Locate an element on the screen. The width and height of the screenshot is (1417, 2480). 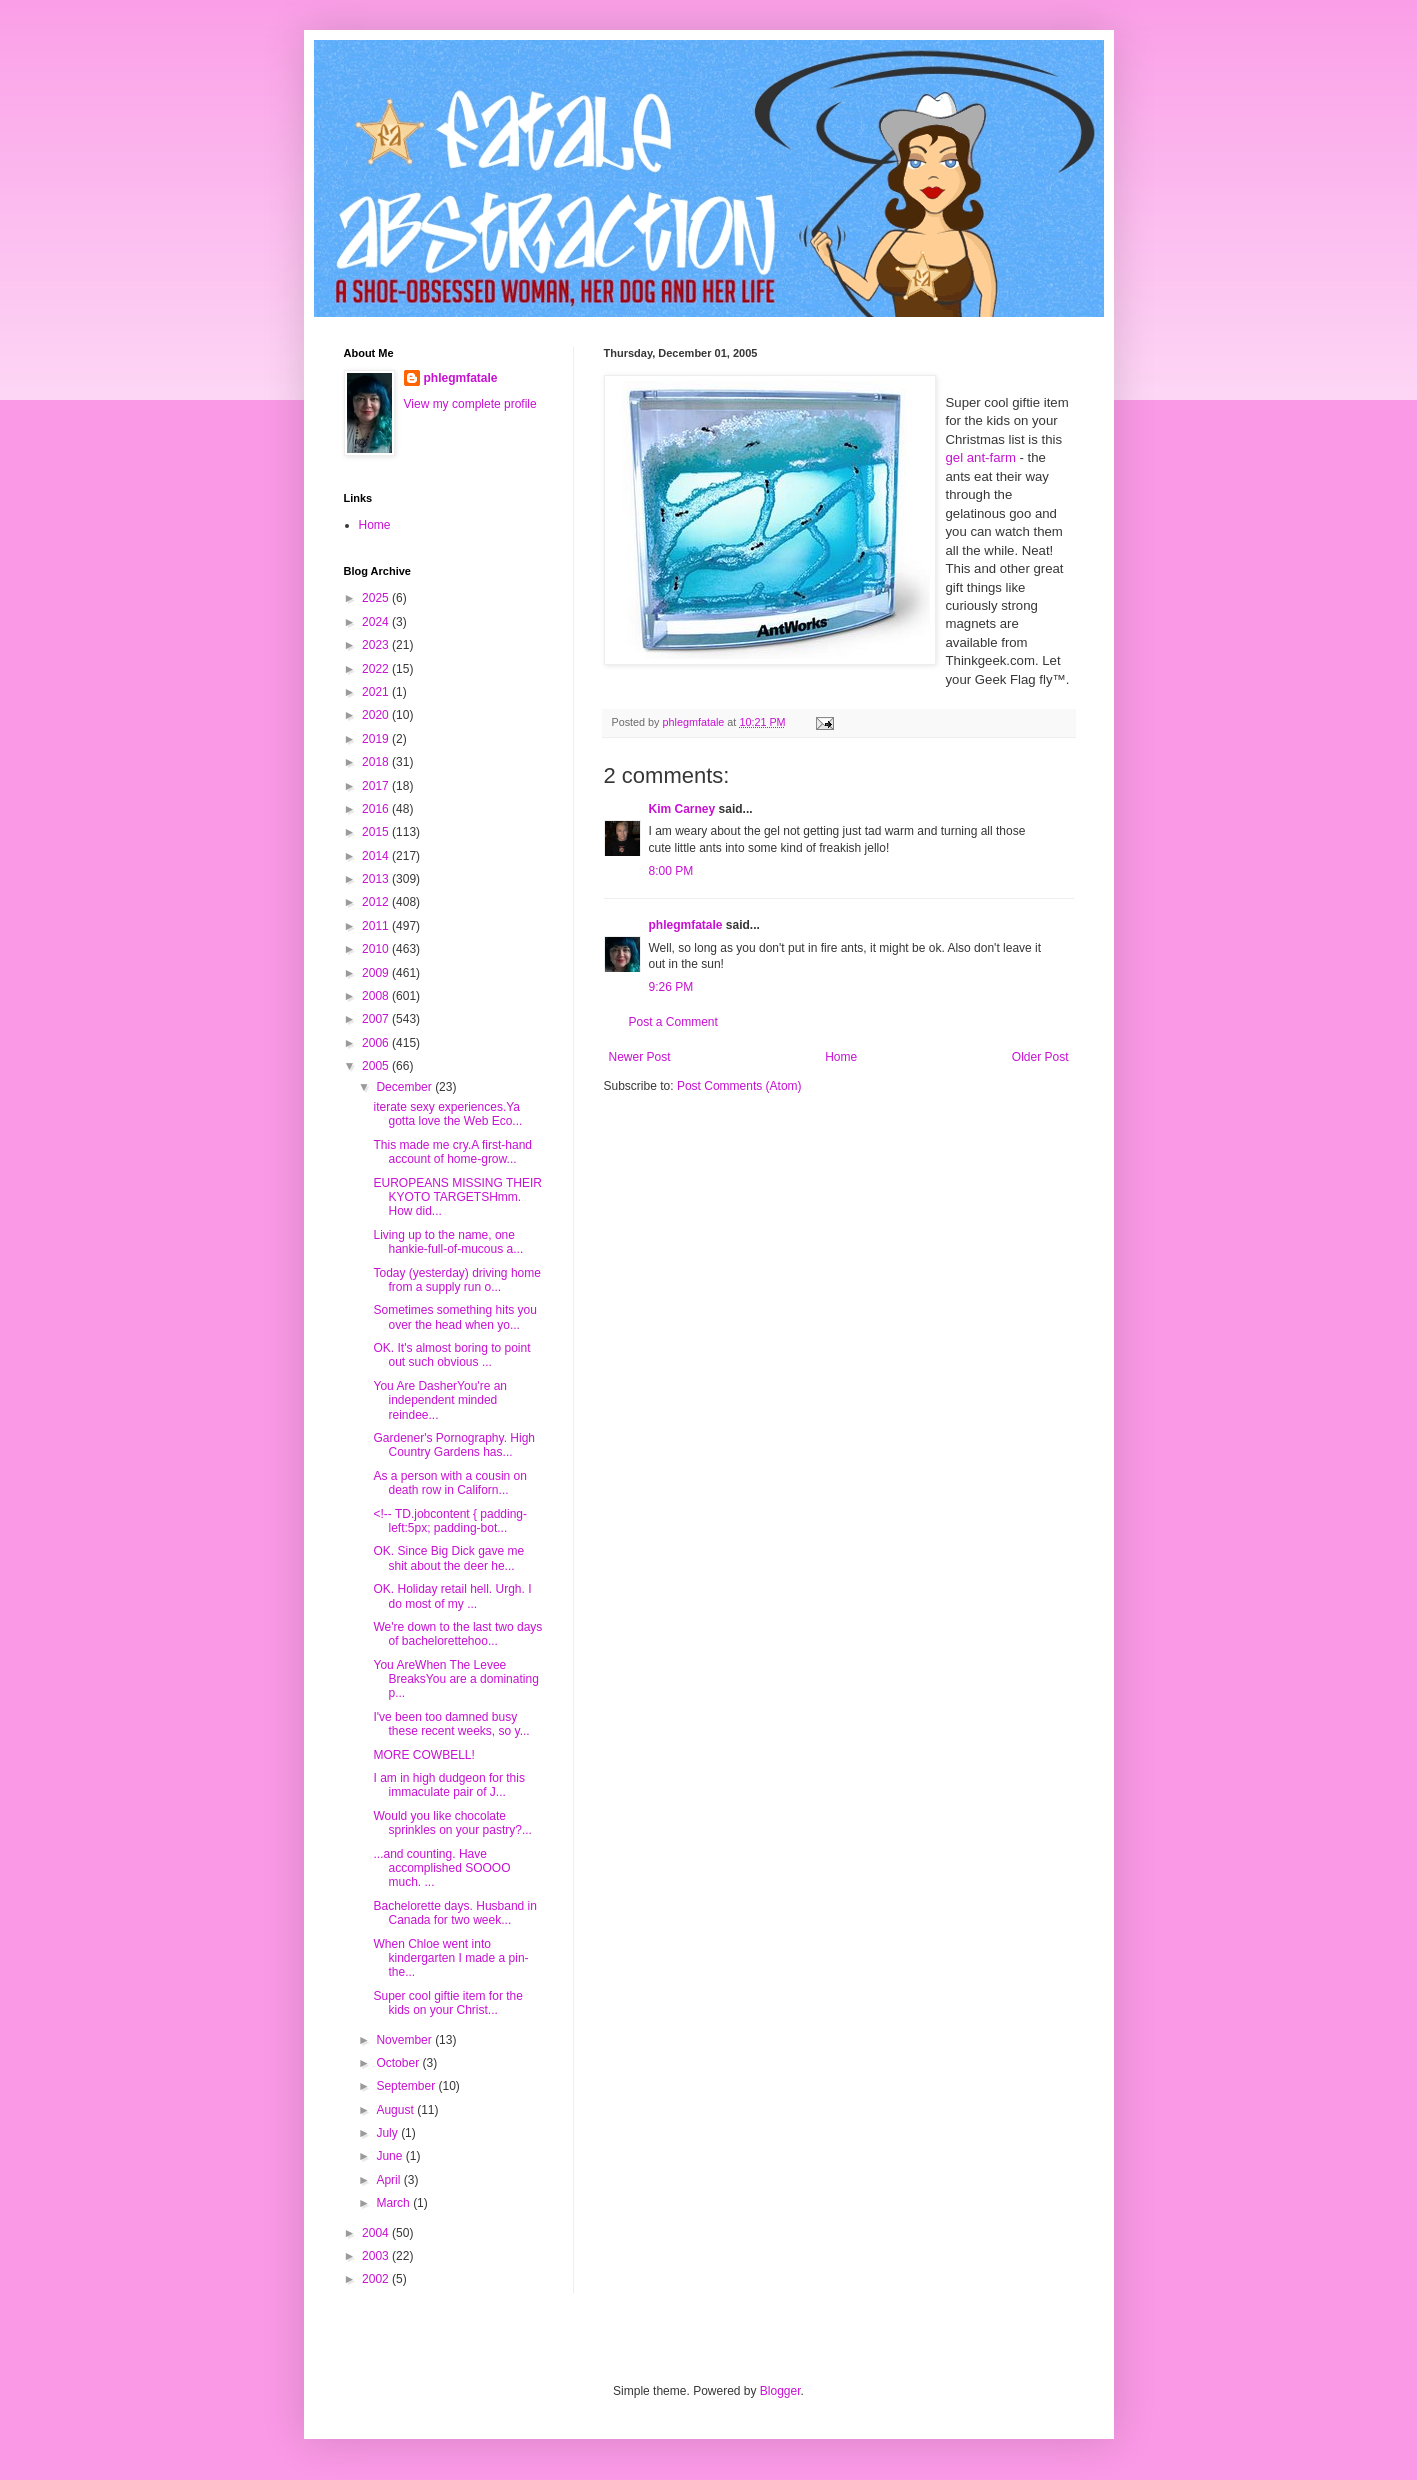
OK. Holiday retail hell. Urgh. I do most of my ... is located at coordinates (452, 1596).